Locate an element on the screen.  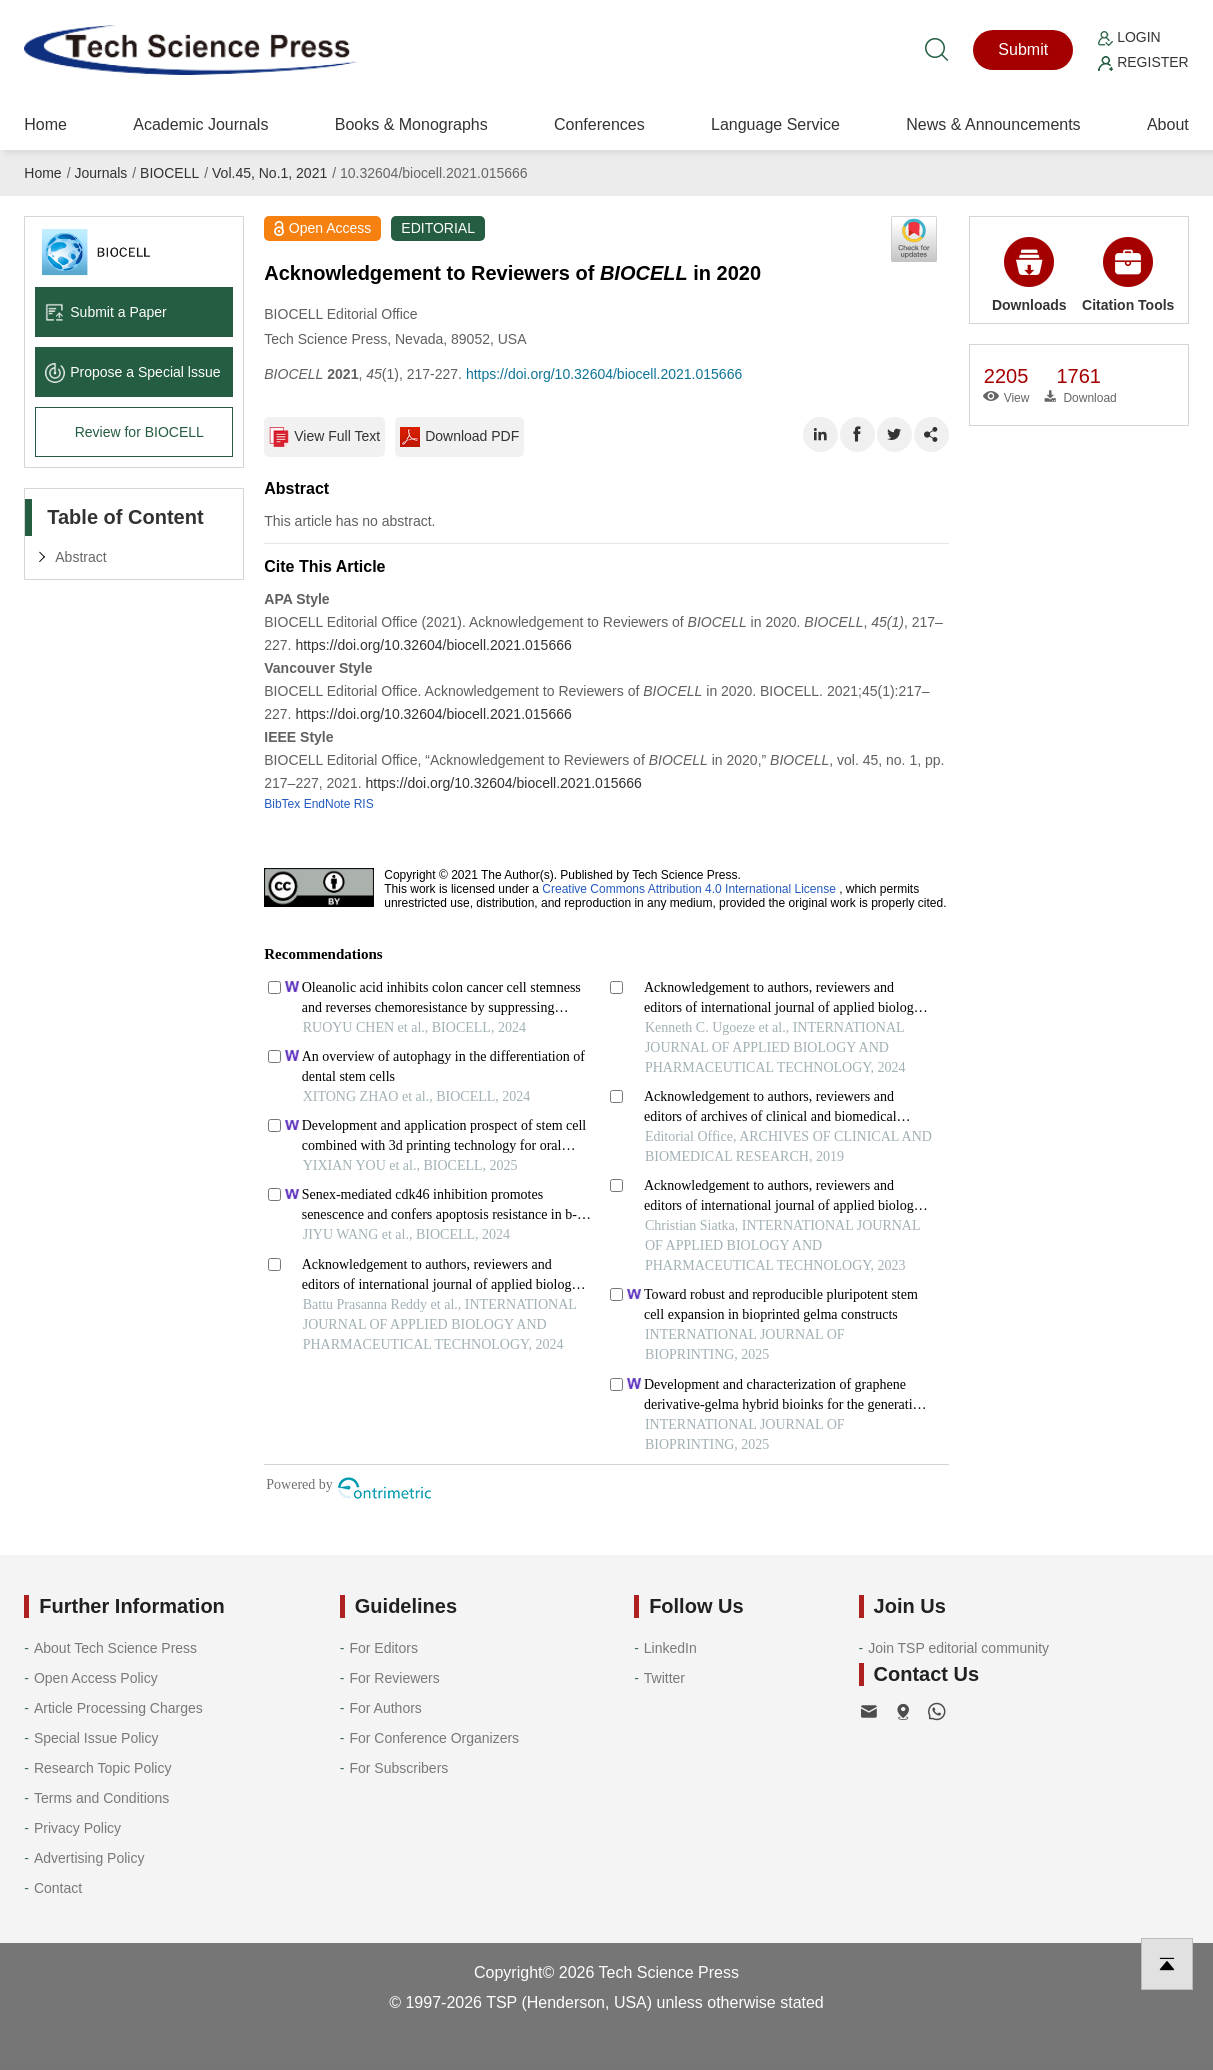
For Subscribers is located at coordinates (398, 1768).